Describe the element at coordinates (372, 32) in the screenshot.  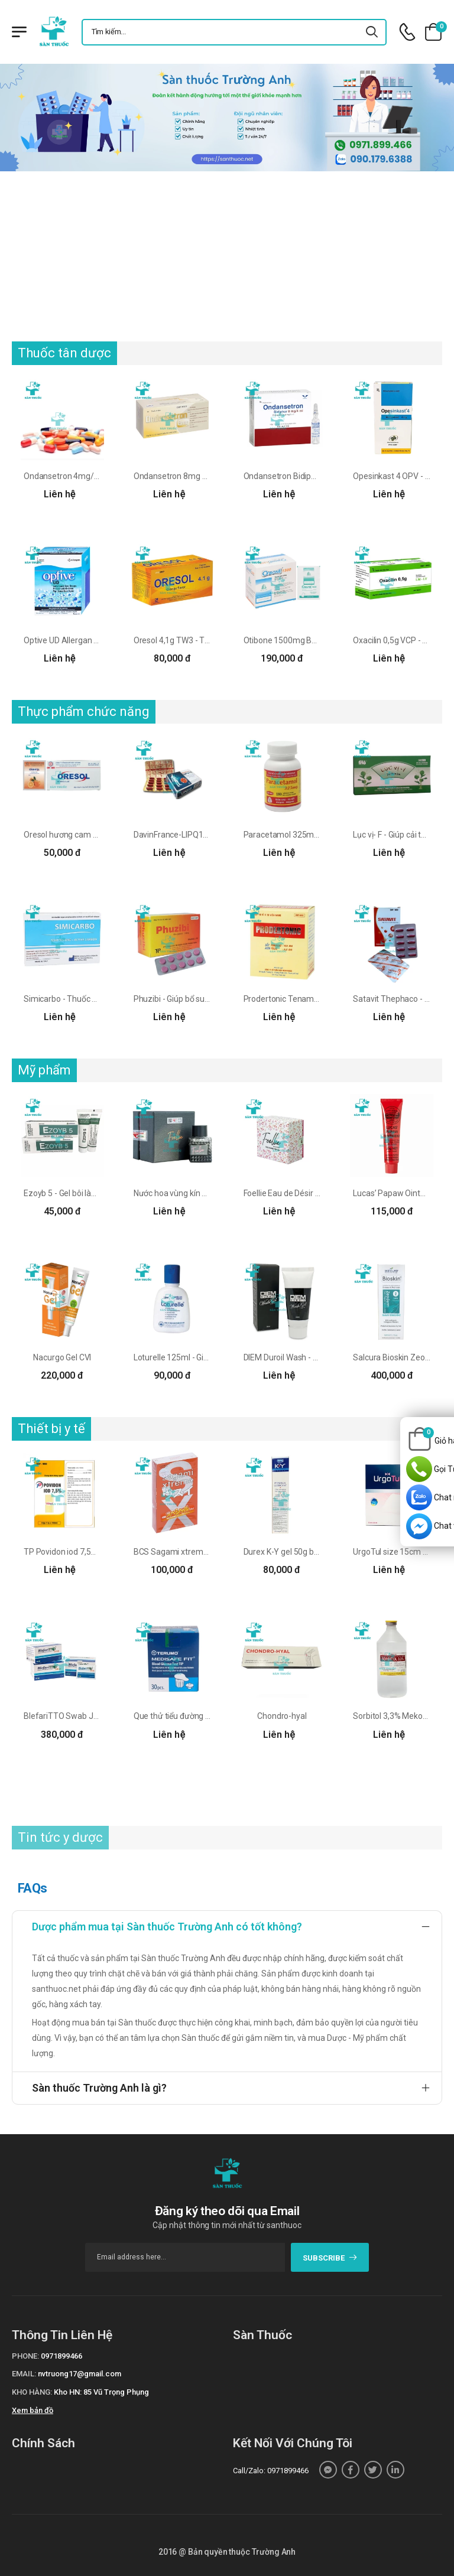
I see `[icon-search]` at that location.